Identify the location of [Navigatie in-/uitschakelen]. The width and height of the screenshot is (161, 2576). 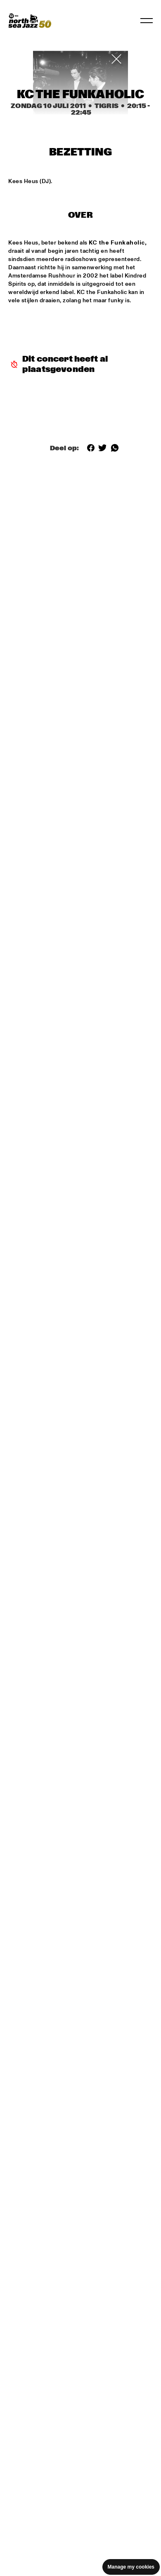
(146, 20).